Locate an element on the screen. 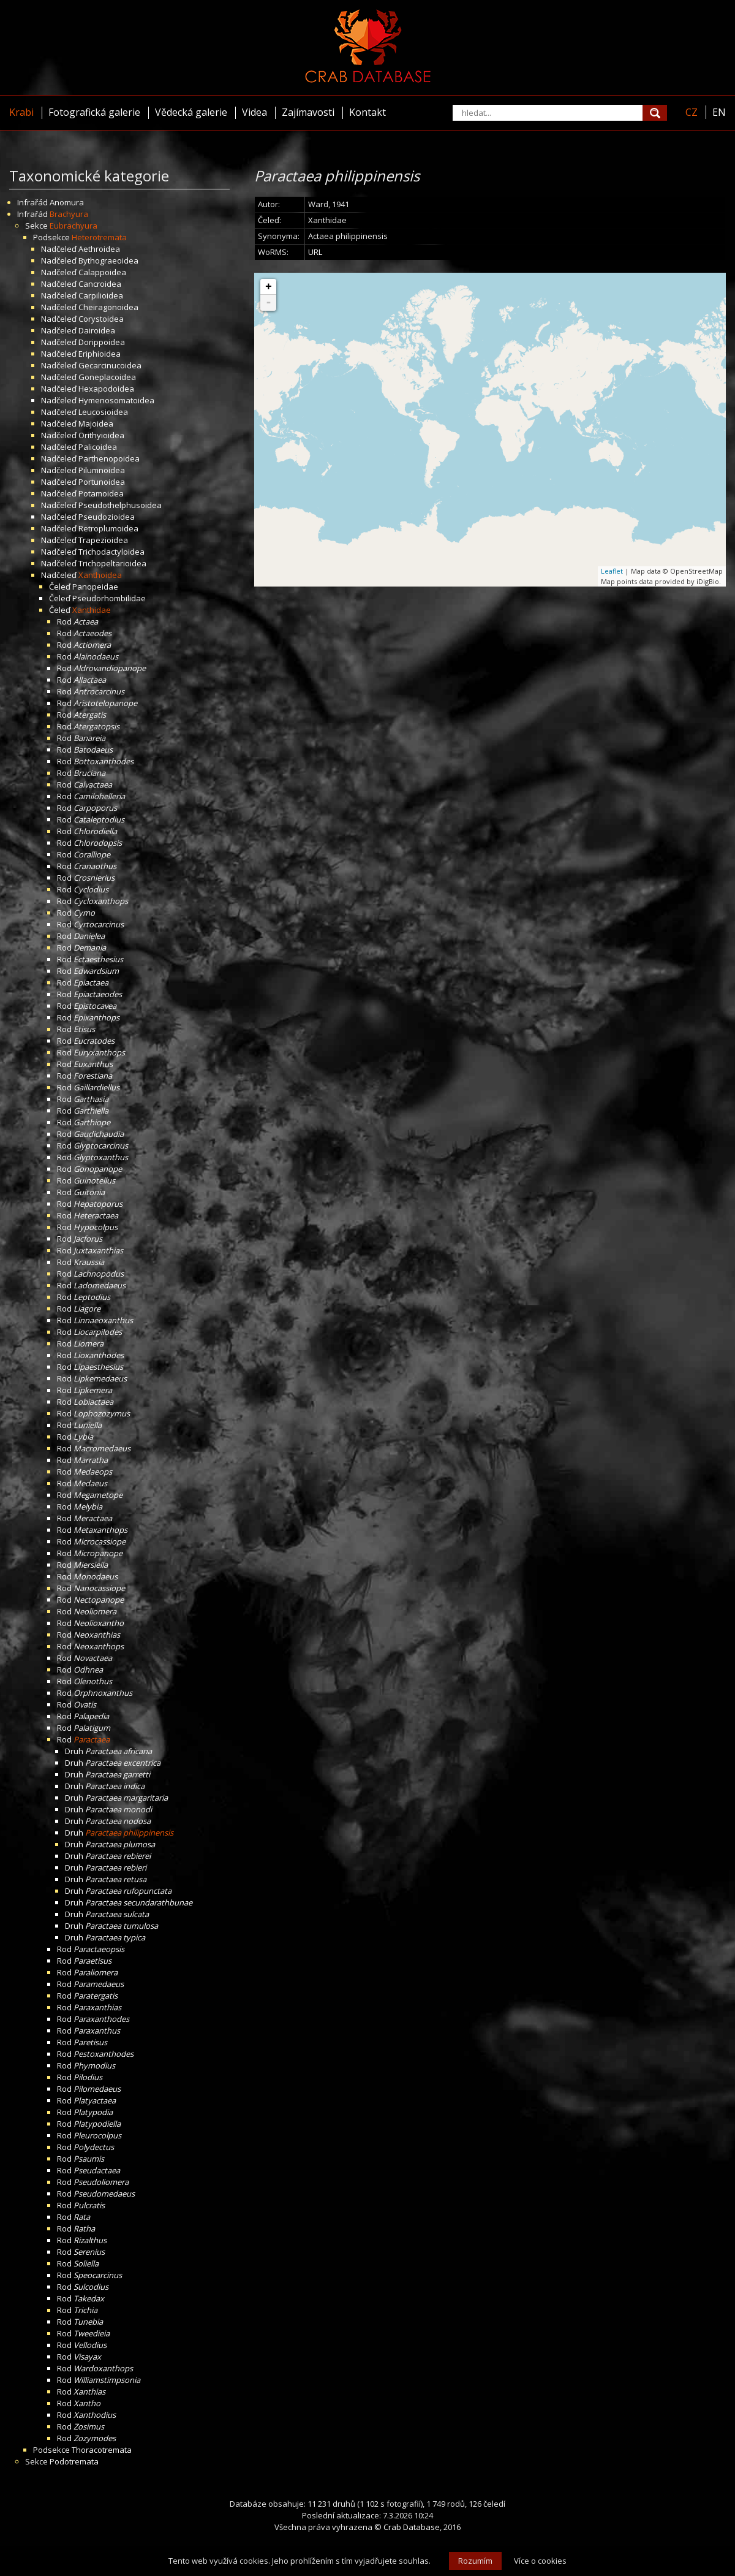 This screenshot has width=735, height=2576. Cancroidea is located at coordinates (99, 283).